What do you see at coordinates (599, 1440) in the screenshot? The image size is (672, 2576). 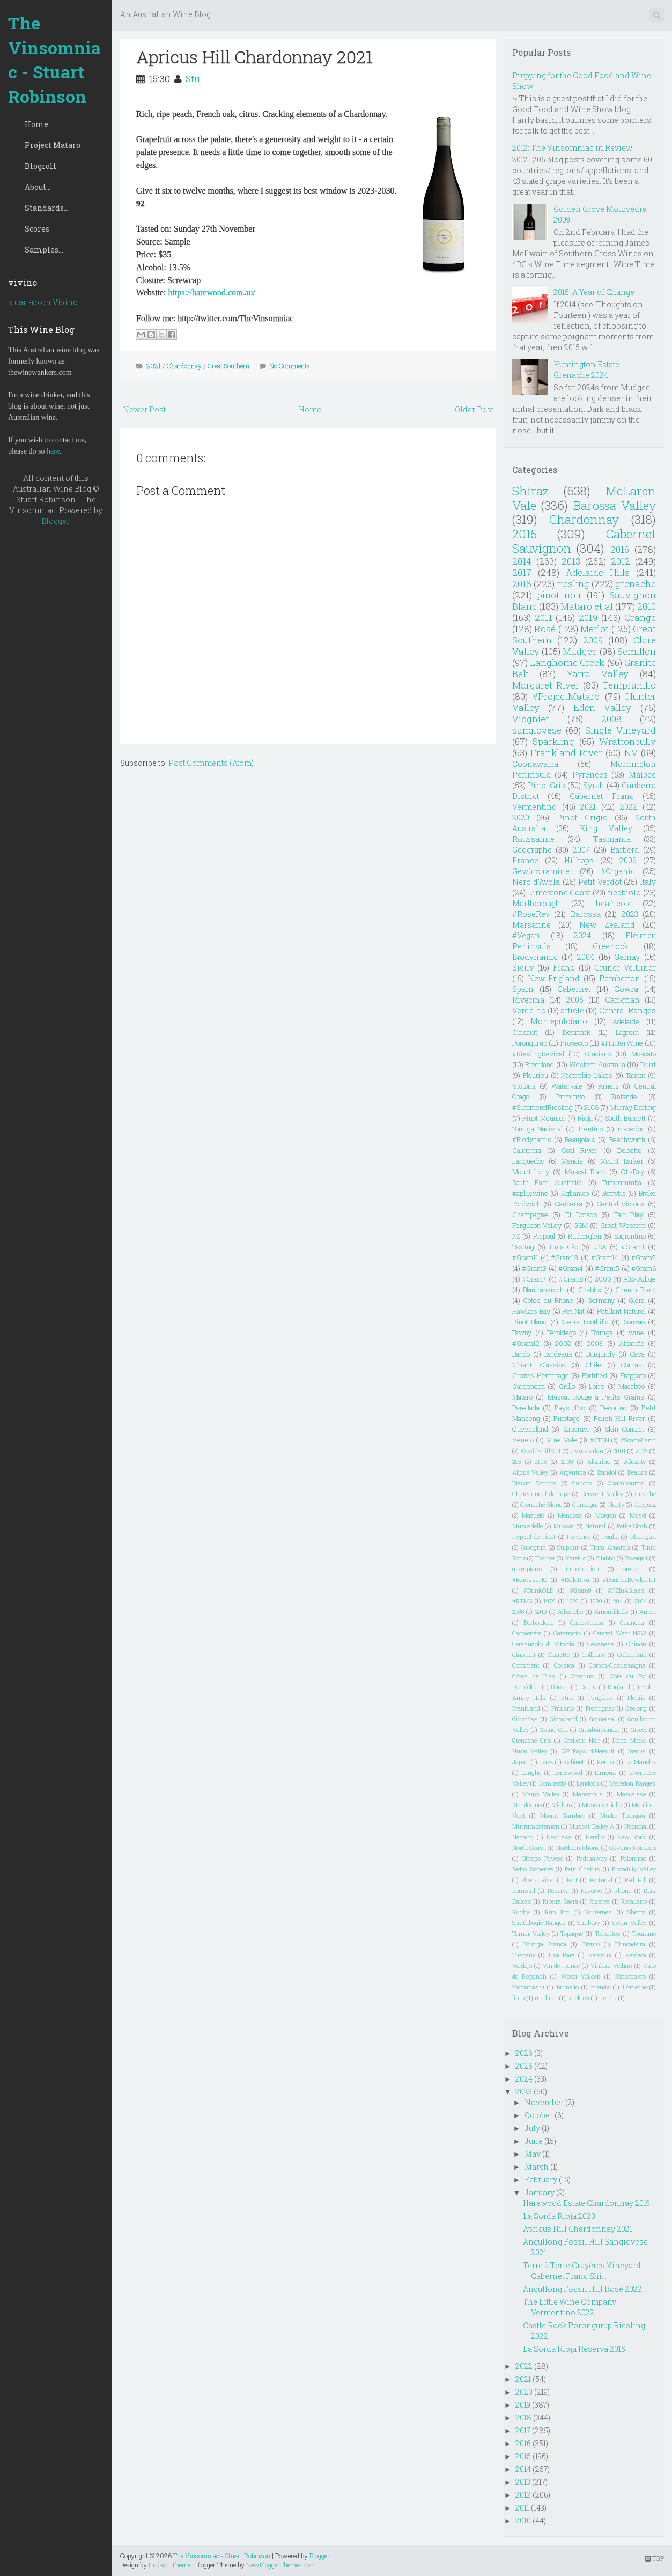 I see `#OTBN` at bounding box center [599, 1440].